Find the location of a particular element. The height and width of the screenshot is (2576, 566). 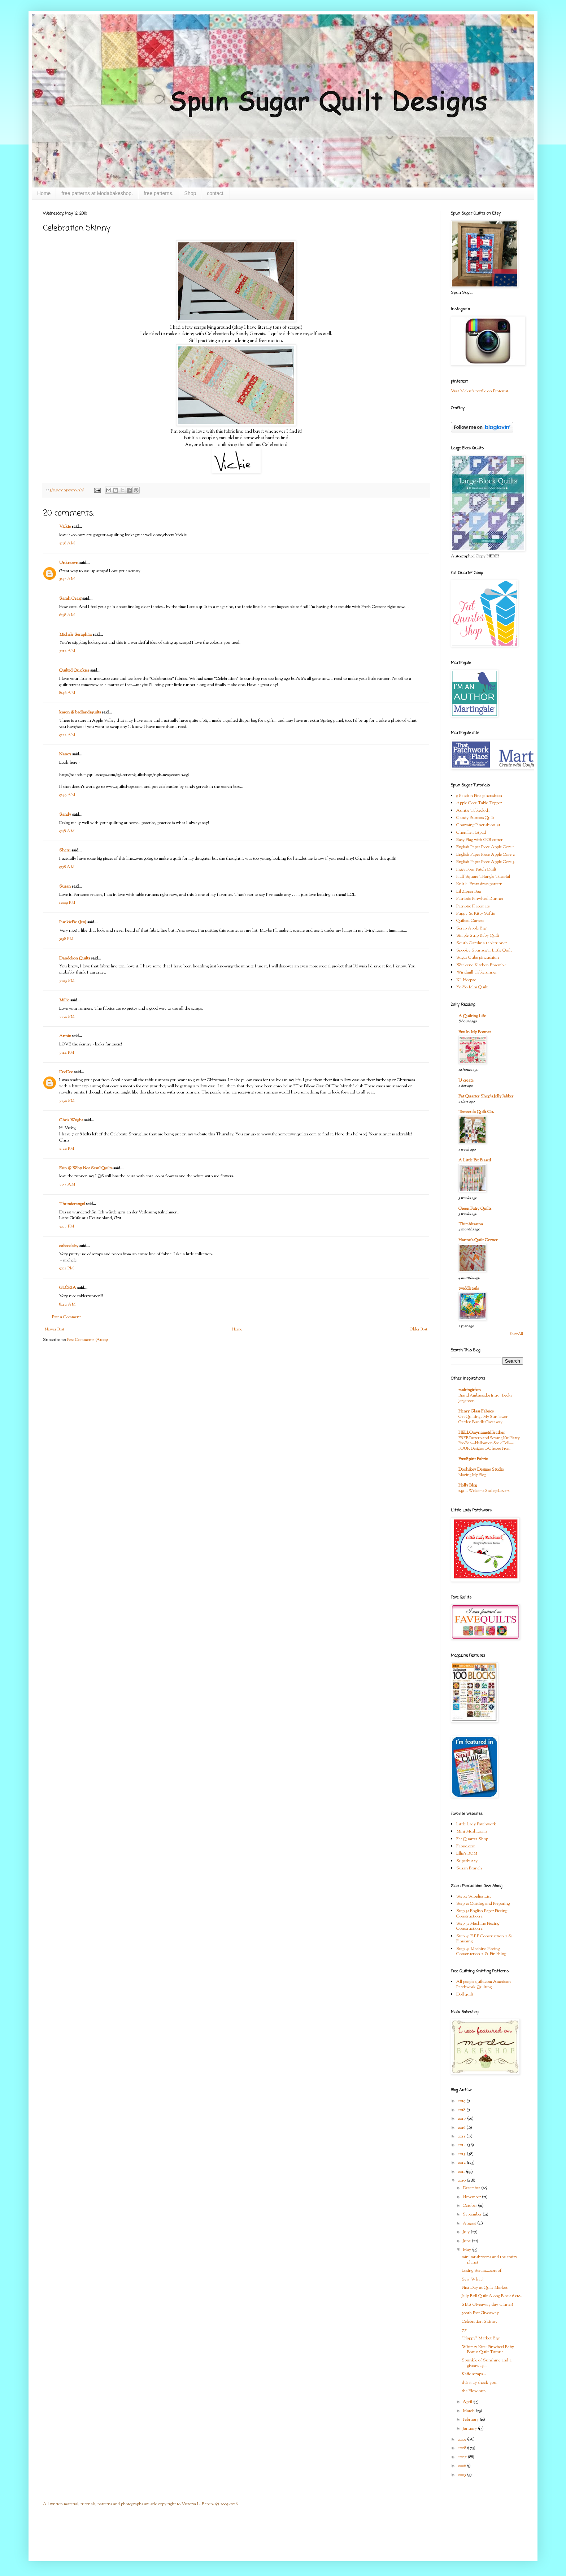

Nancy is located at coordinates (65, 754).